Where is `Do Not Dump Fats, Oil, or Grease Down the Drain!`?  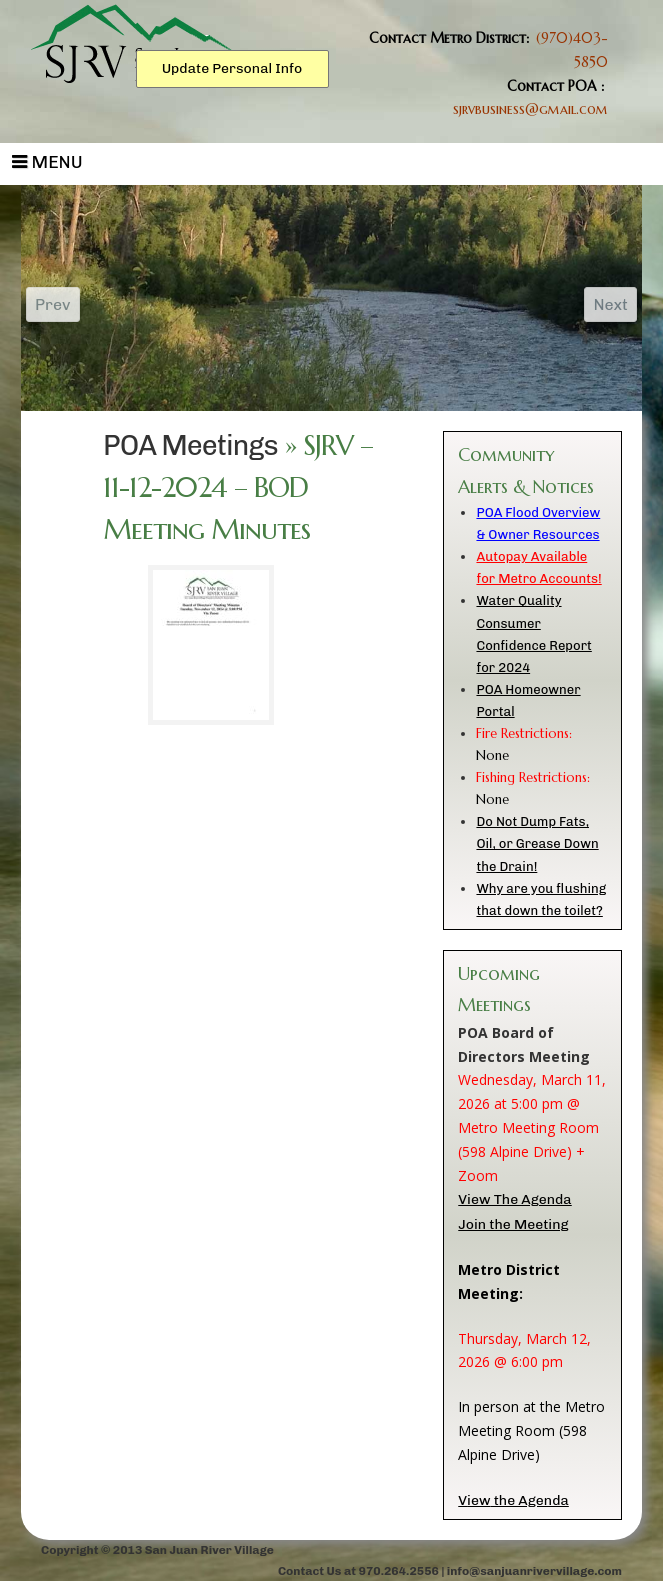
Do Not Dump Fats, Oil, or Grease Down the Drain! is located at coordinates (537, 843).